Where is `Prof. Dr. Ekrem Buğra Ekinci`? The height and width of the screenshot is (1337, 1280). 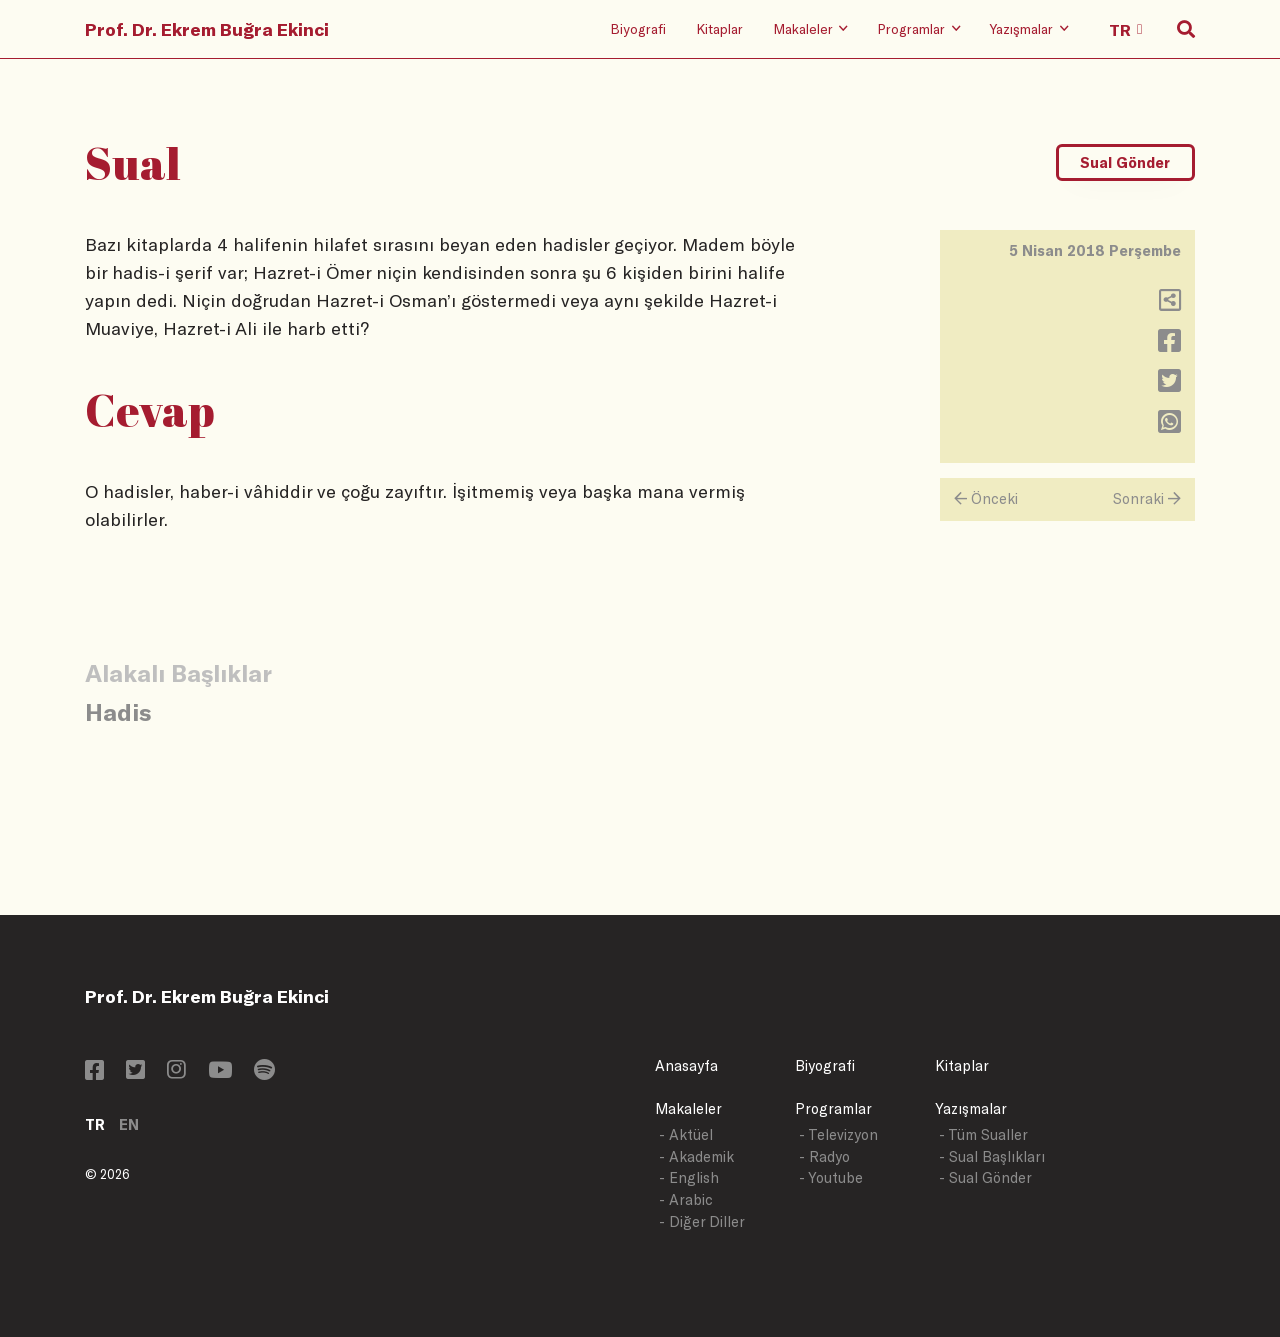
Prof. Dr. Ekrem Buğra Ekinci is located at coordinates (207, 29).